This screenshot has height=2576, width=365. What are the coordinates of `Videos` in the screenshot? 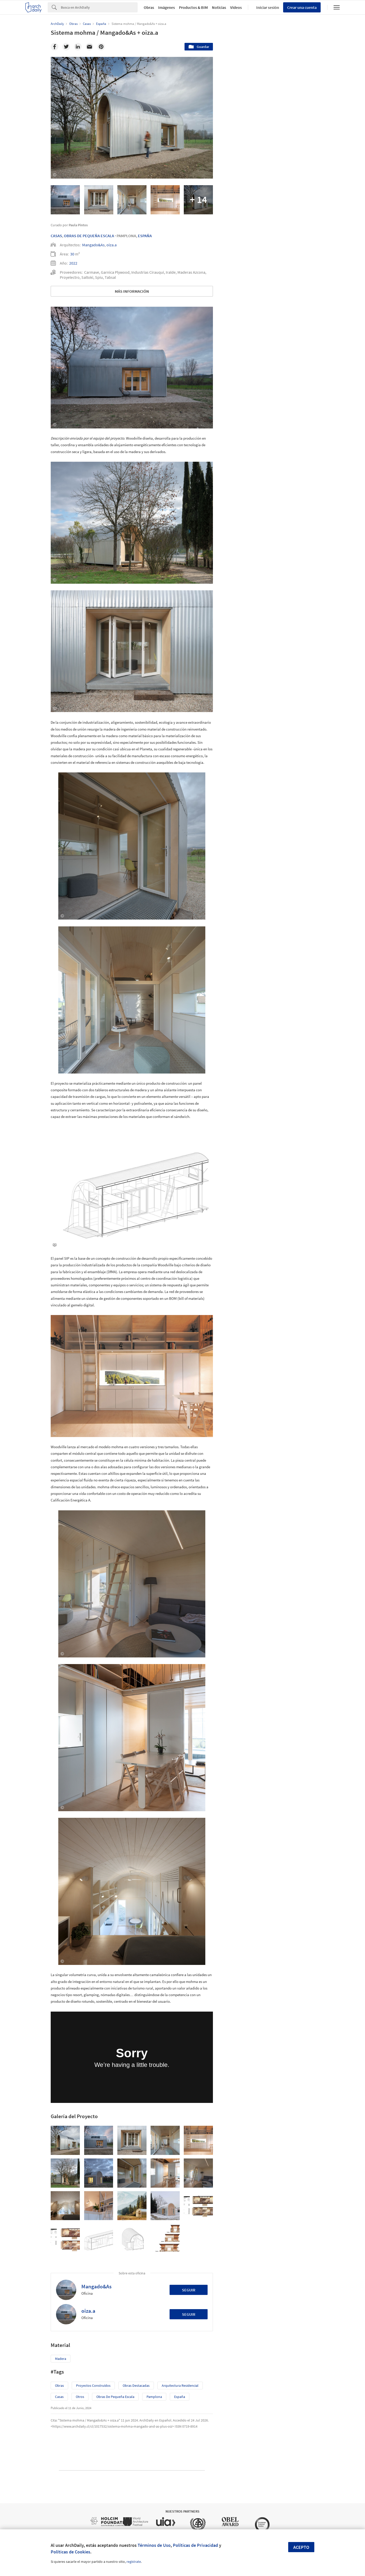 It's located at (236, 7).